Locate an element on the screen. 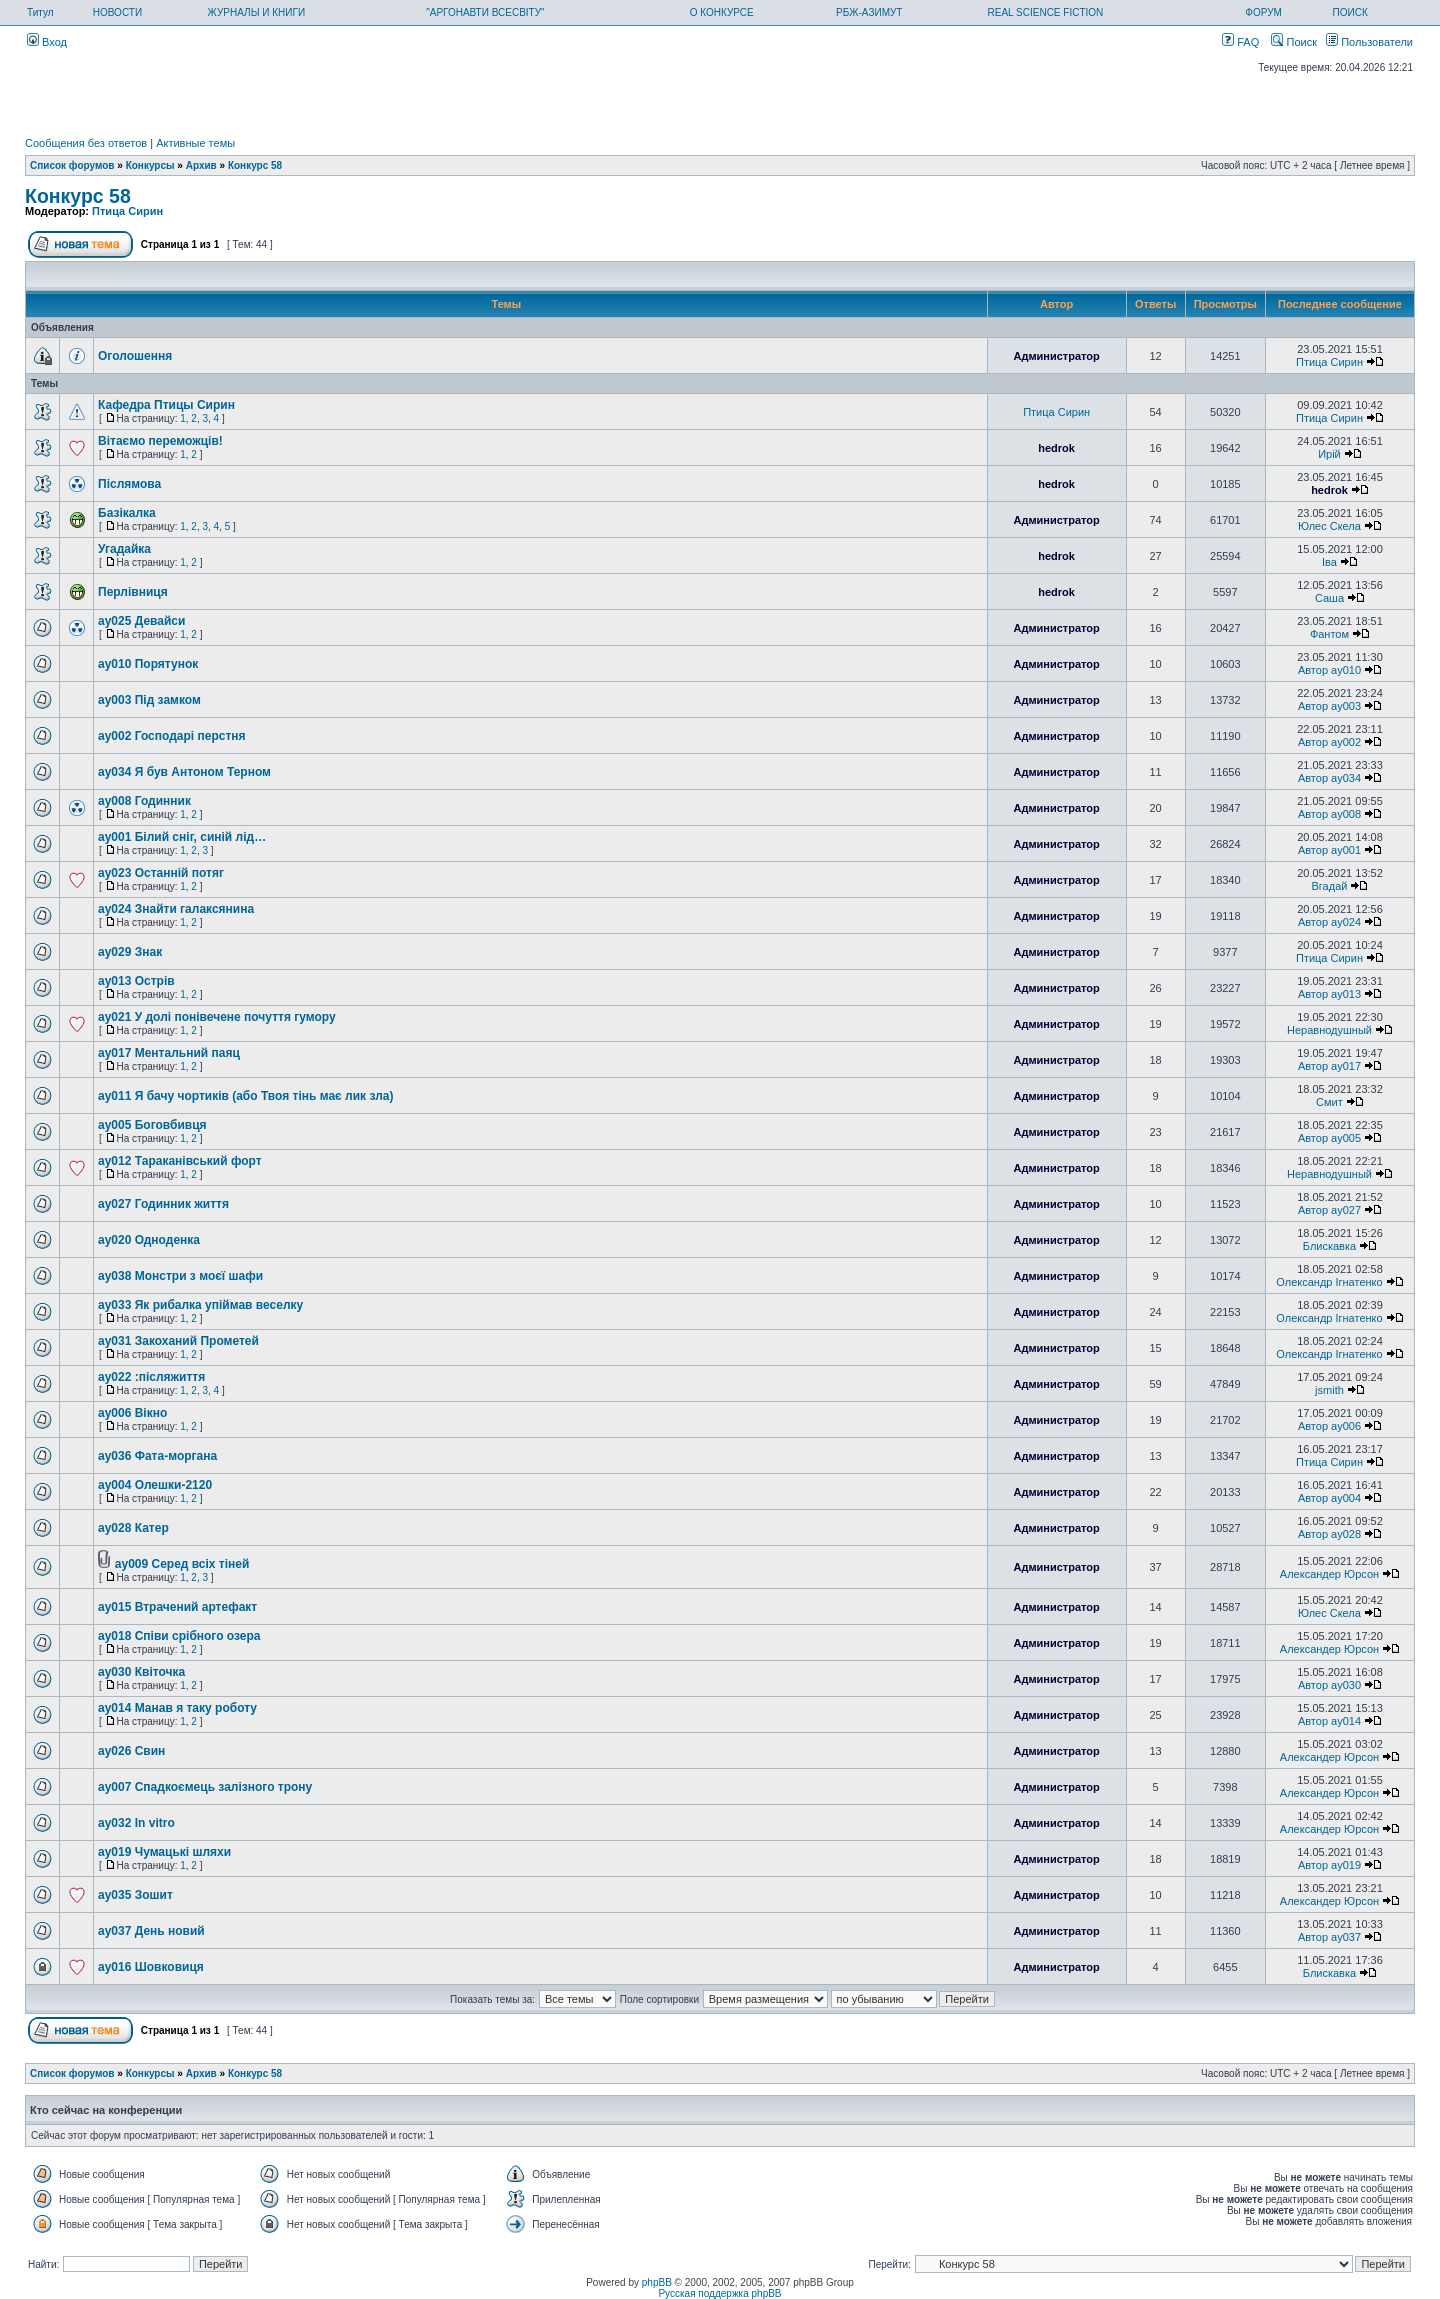 Image resolution: width=1440 pixels, height=2299 pixels. Оголошення is located at coordinates (135, 356).